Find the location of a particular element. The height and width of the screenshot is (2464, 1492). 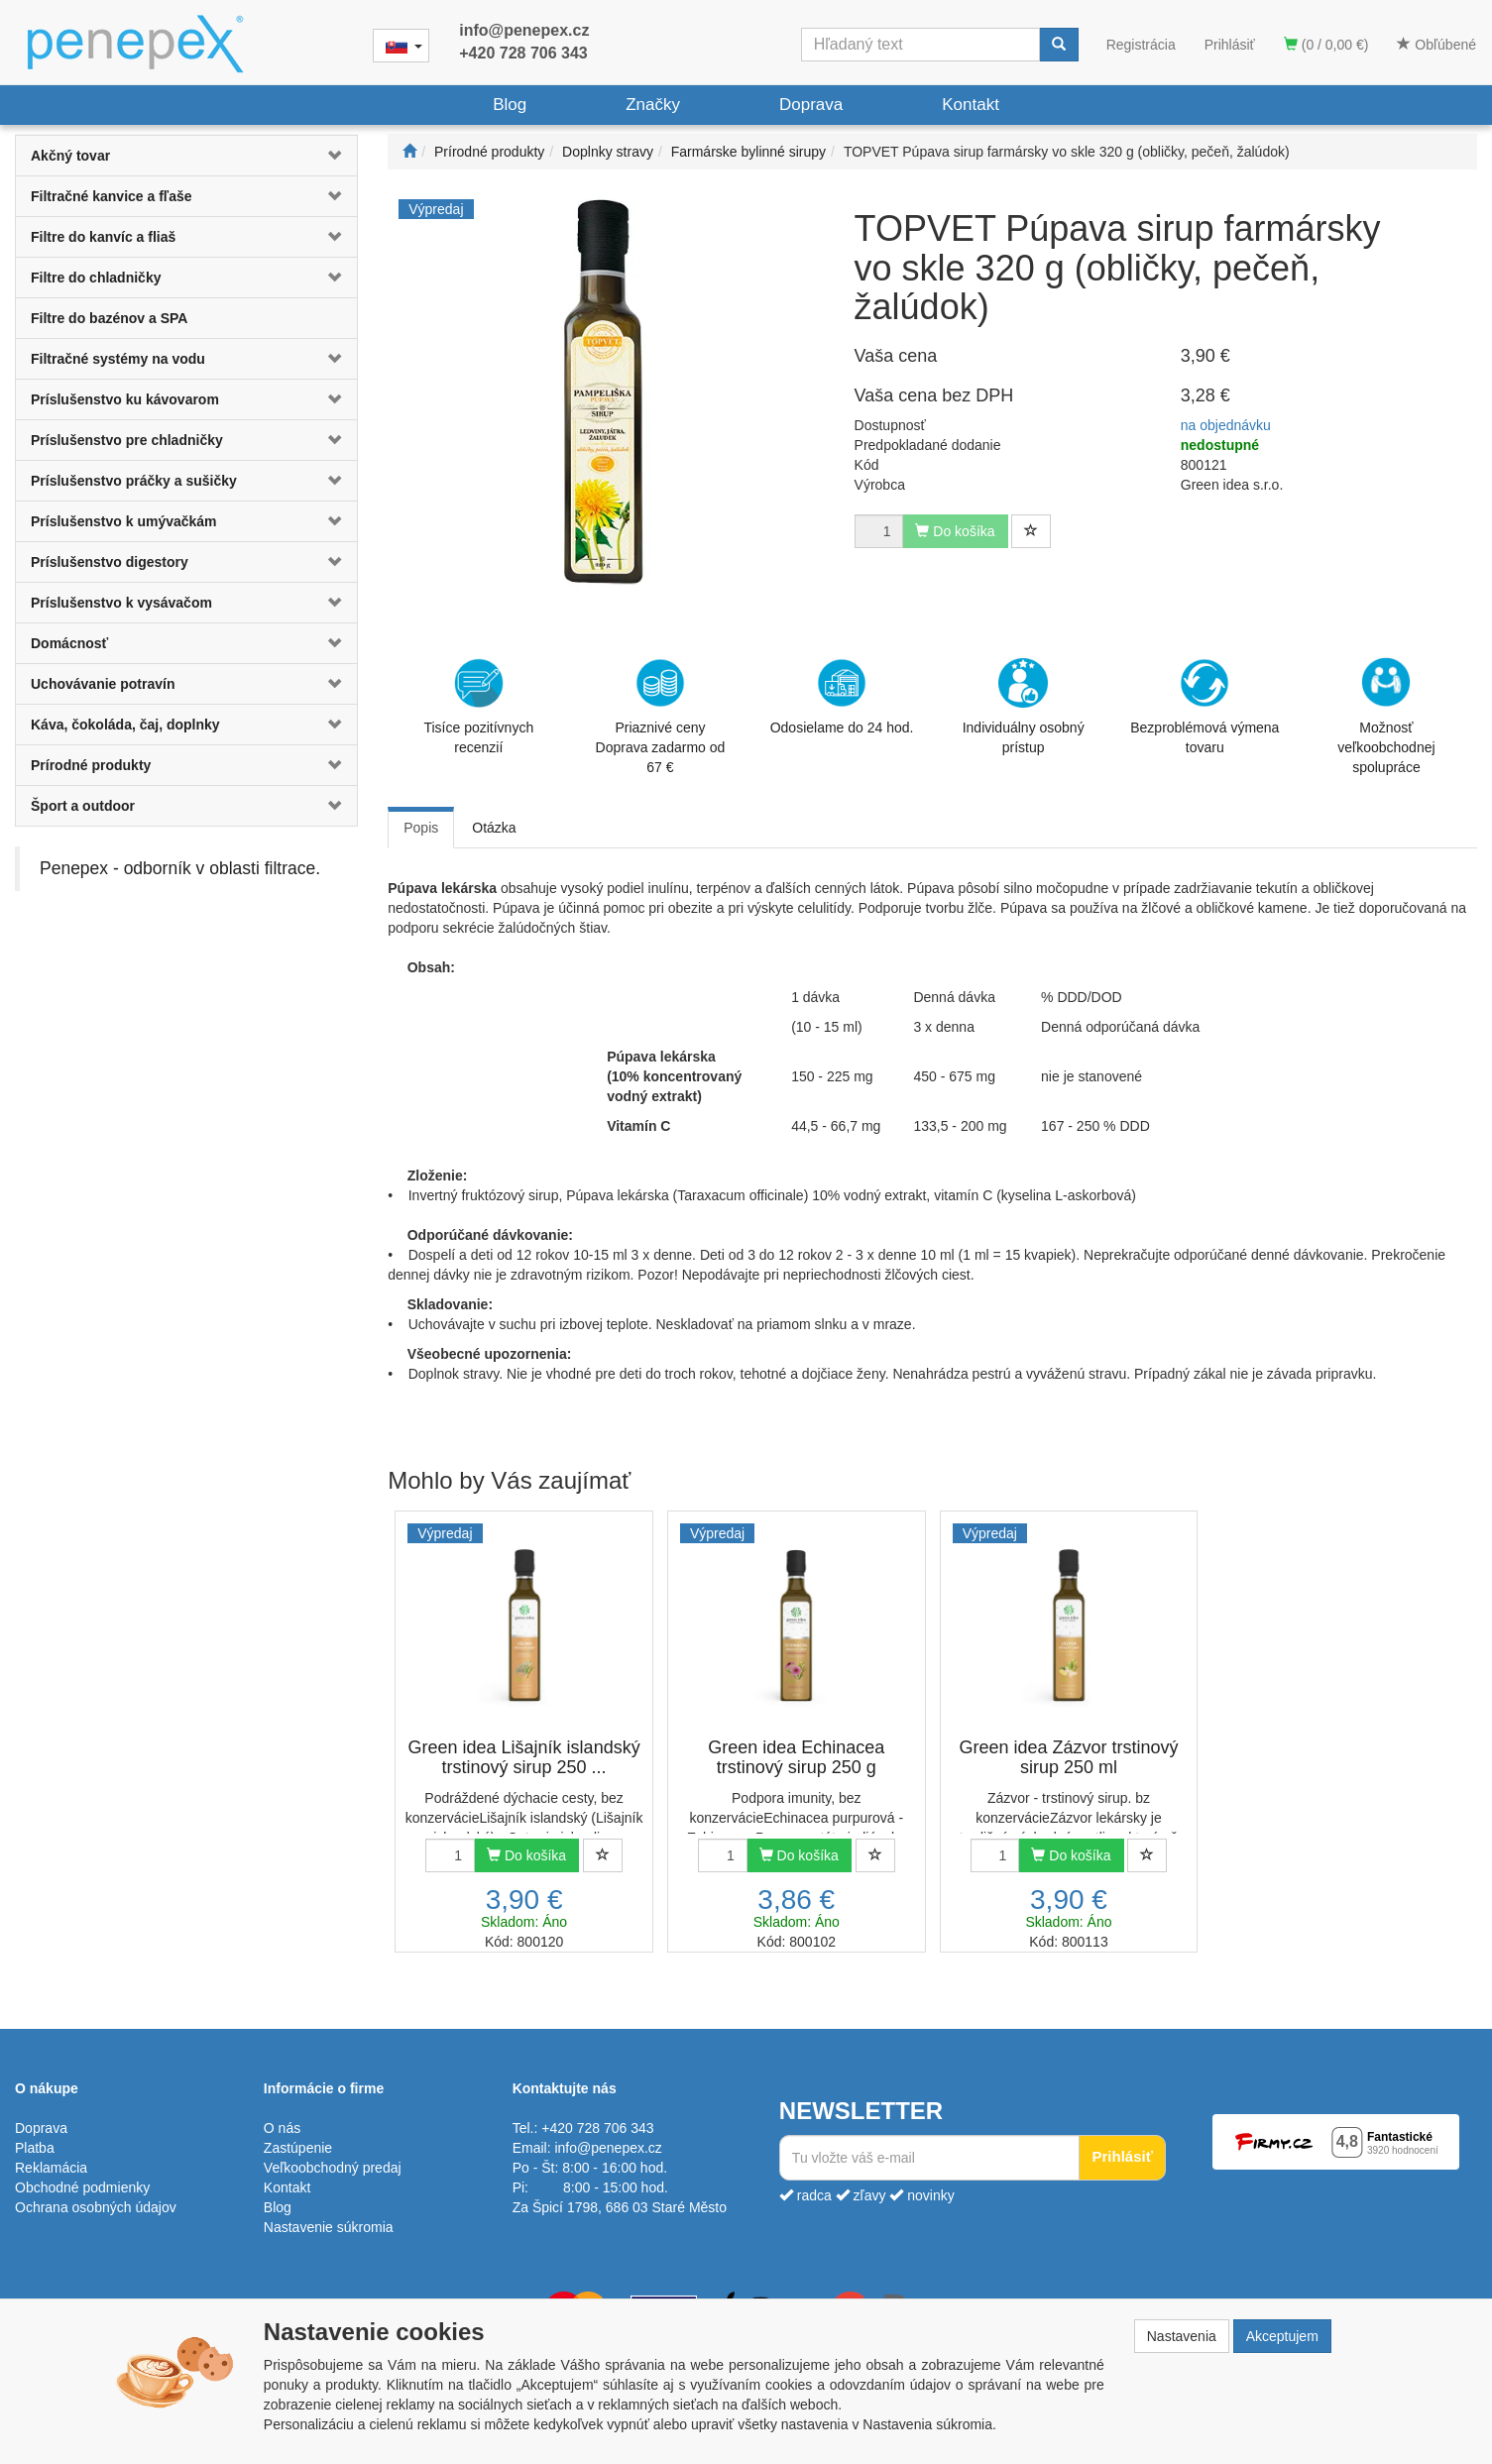

Káva, čokoláda, čaj, doplnky is located at coordinates (125, 724).